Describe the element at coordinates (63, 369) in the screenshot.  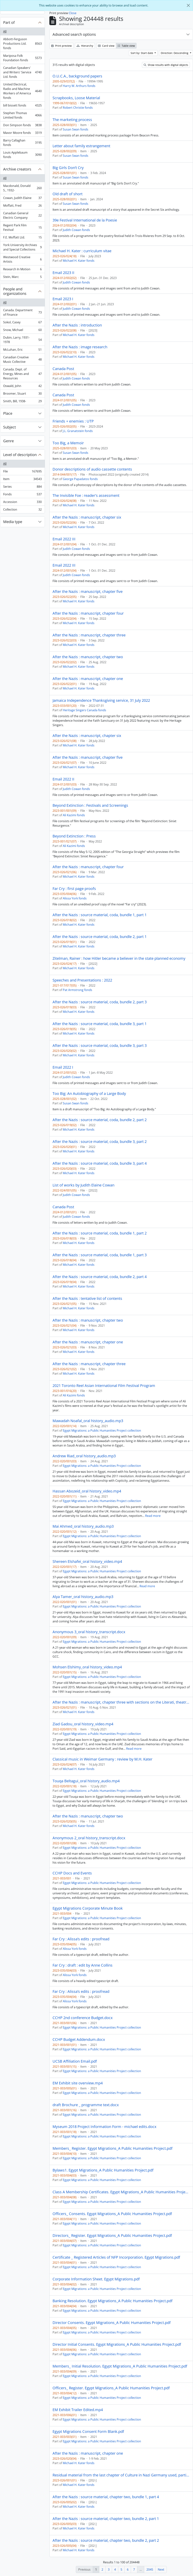
I see `Canada Post` at that location.